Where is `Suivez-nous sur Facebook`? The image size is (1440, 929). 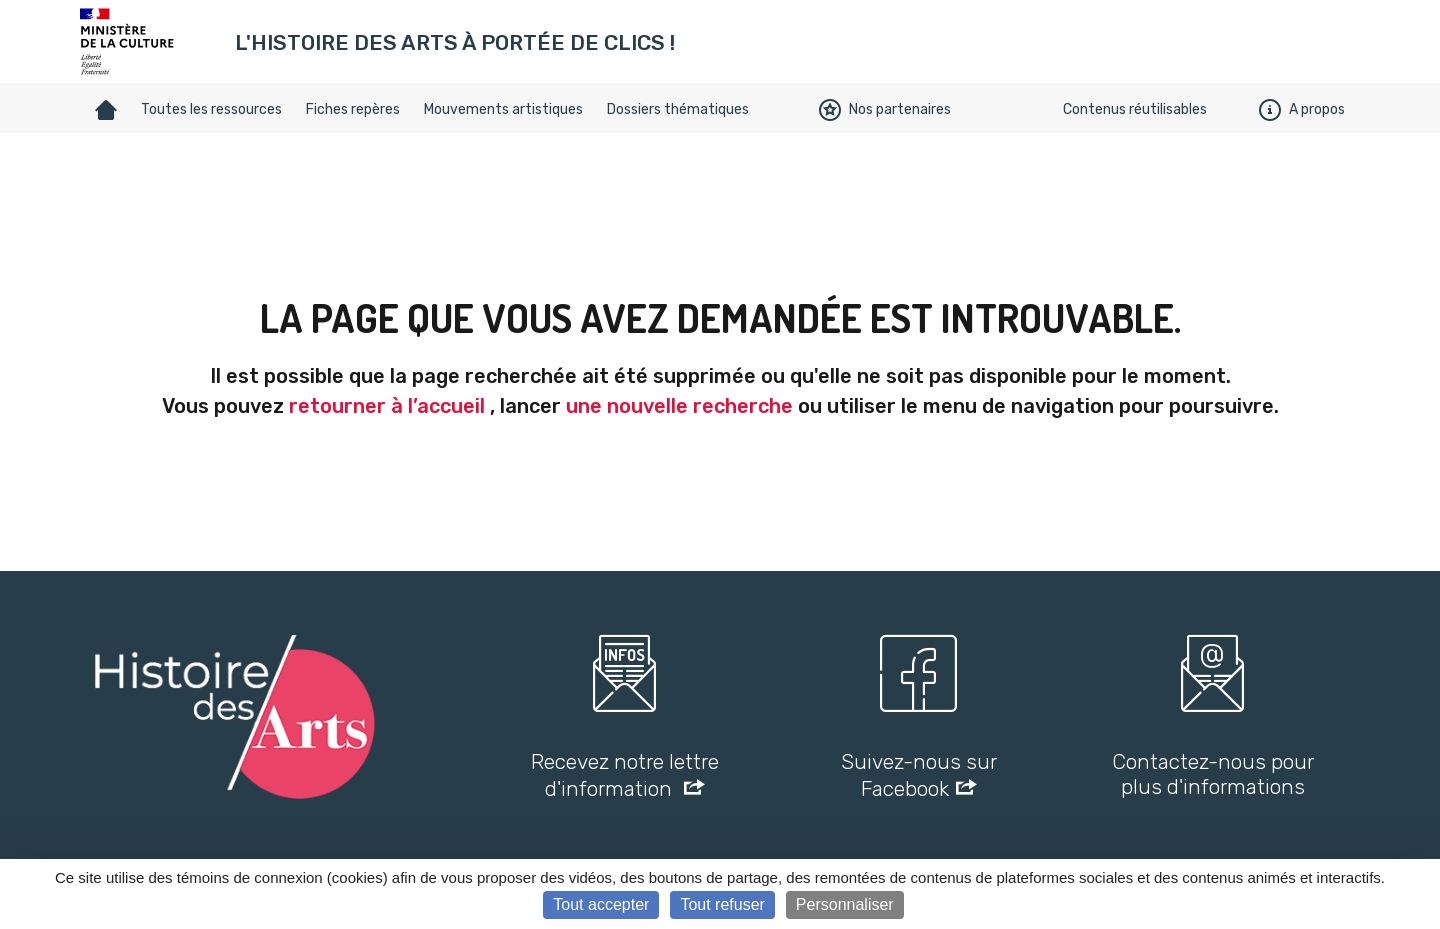
Suivez-nous sur Facebook is located at coordinates (919, 775).